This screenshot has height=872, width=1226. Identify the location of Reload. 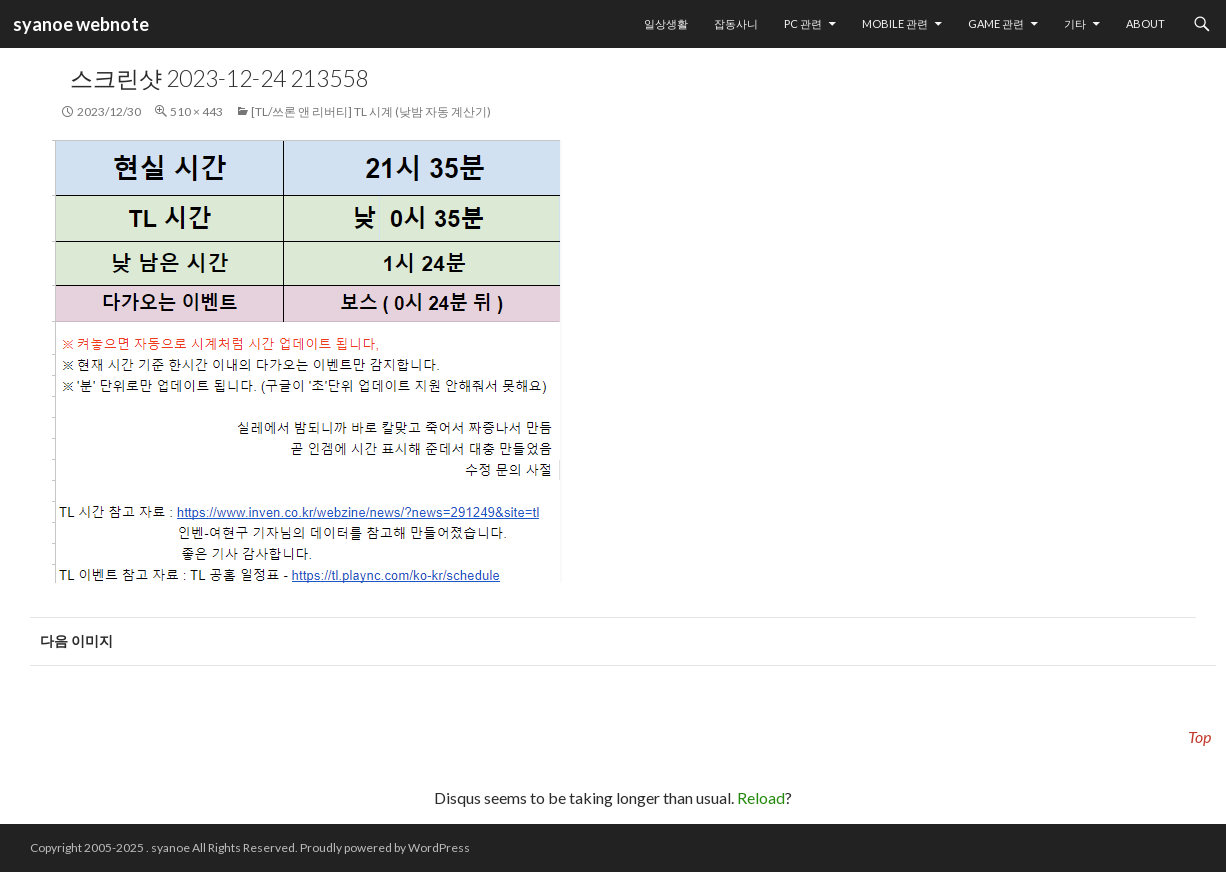
(761, 797).